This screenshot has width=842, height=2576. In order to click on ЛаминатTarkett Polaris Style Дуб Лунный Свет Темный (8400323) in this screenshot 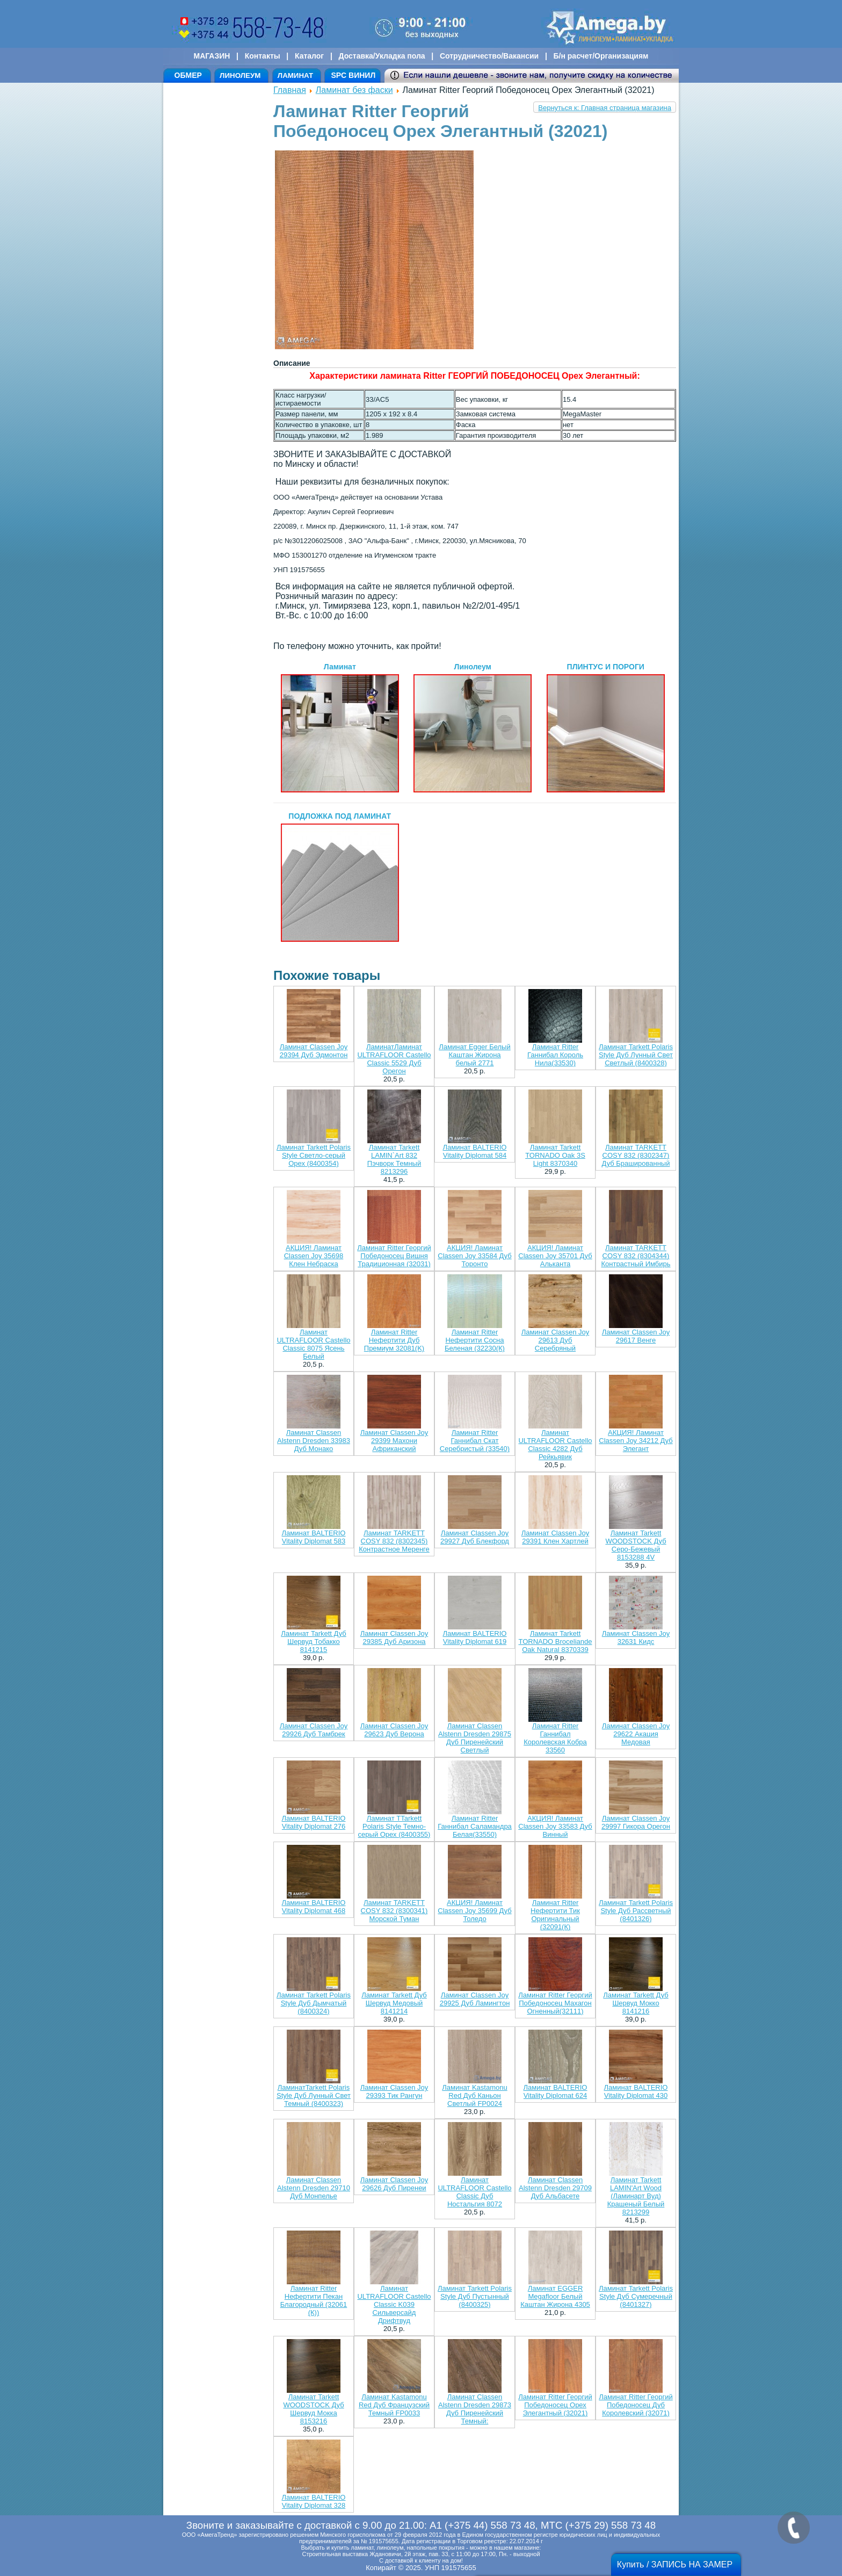, I will do `click(314, 2095)`.